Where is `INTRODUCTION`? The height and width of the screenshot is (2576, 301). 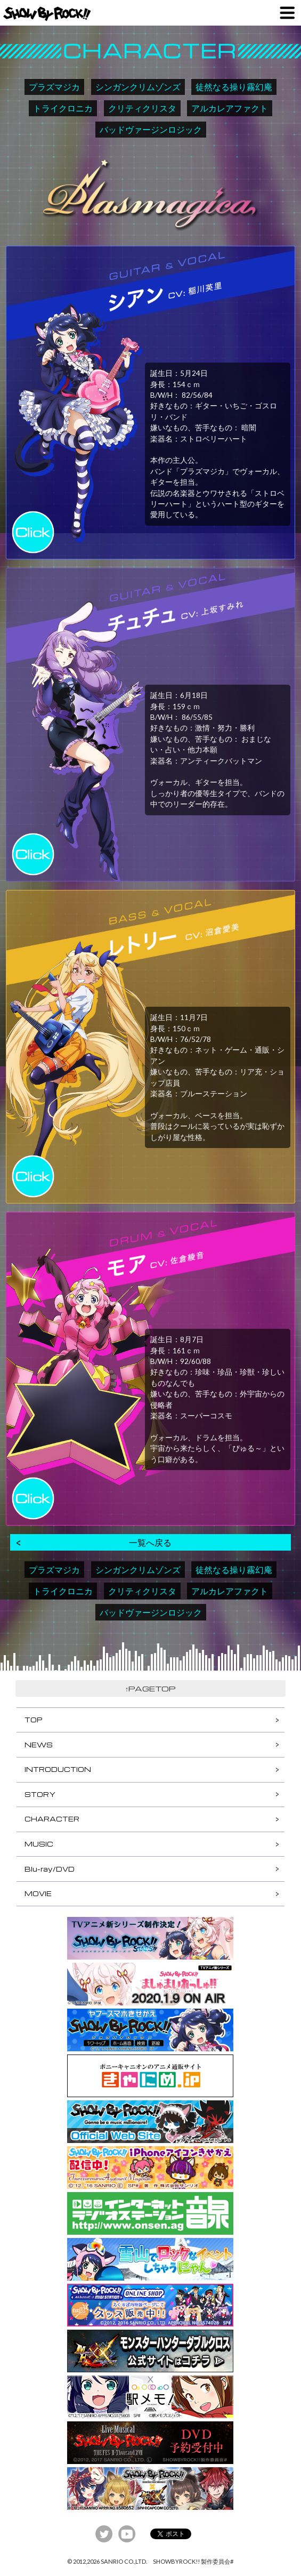
INTRODUCTION is located at coordinates (58, 1769).